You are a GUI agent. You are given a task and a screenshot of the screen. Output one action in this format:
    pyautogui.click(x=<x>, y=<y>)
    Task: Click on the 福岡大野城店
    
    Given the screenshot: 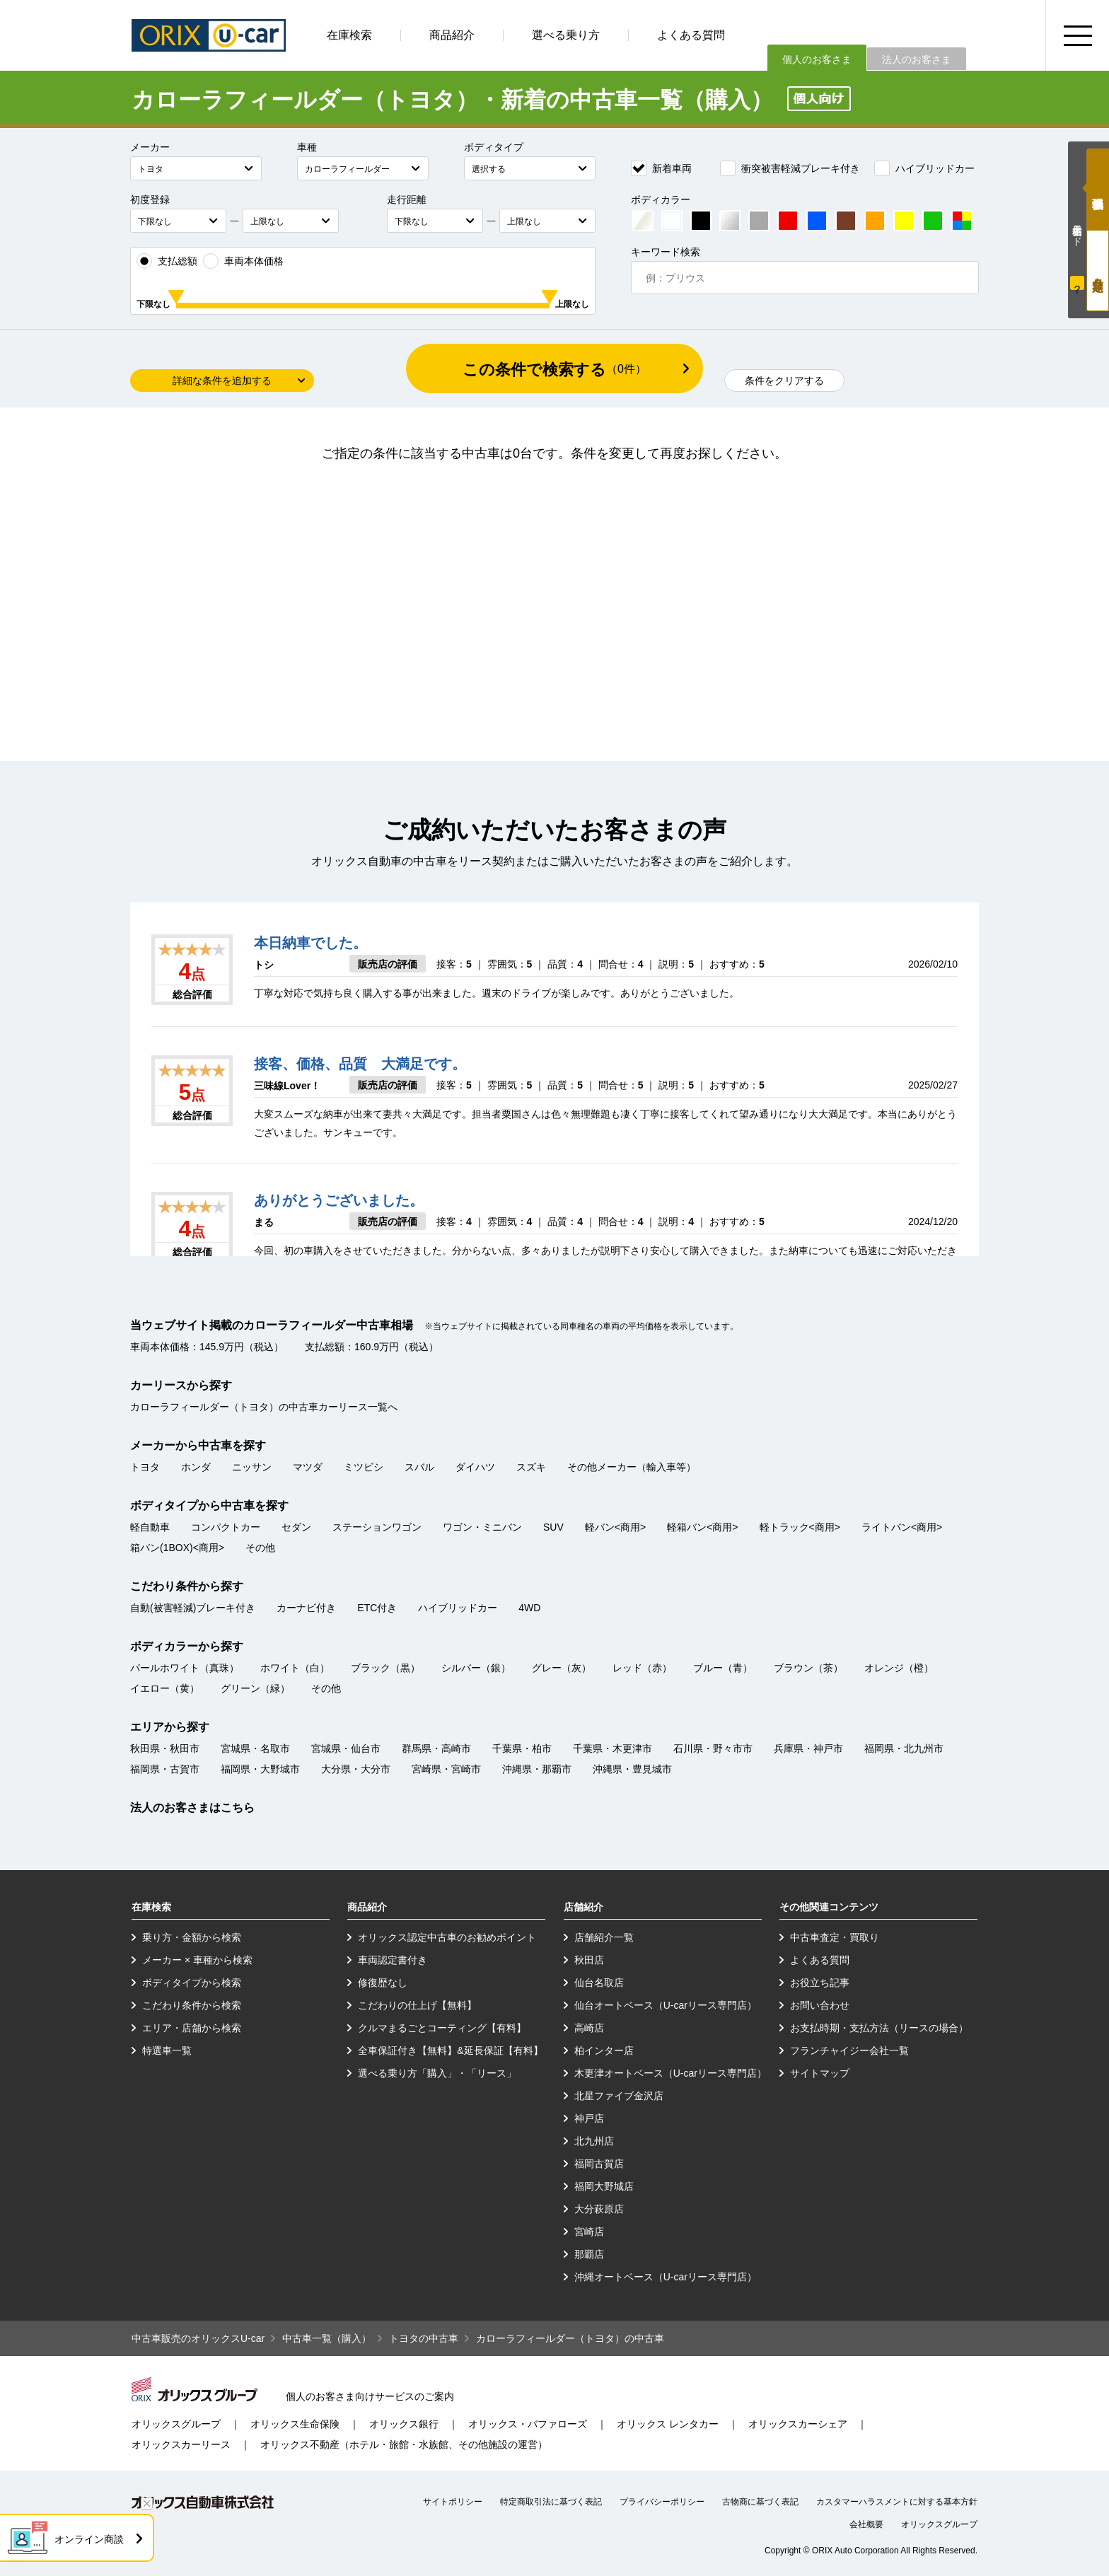 What is the action you would take?
    pyautogui.click(x=604, y=2186)
    